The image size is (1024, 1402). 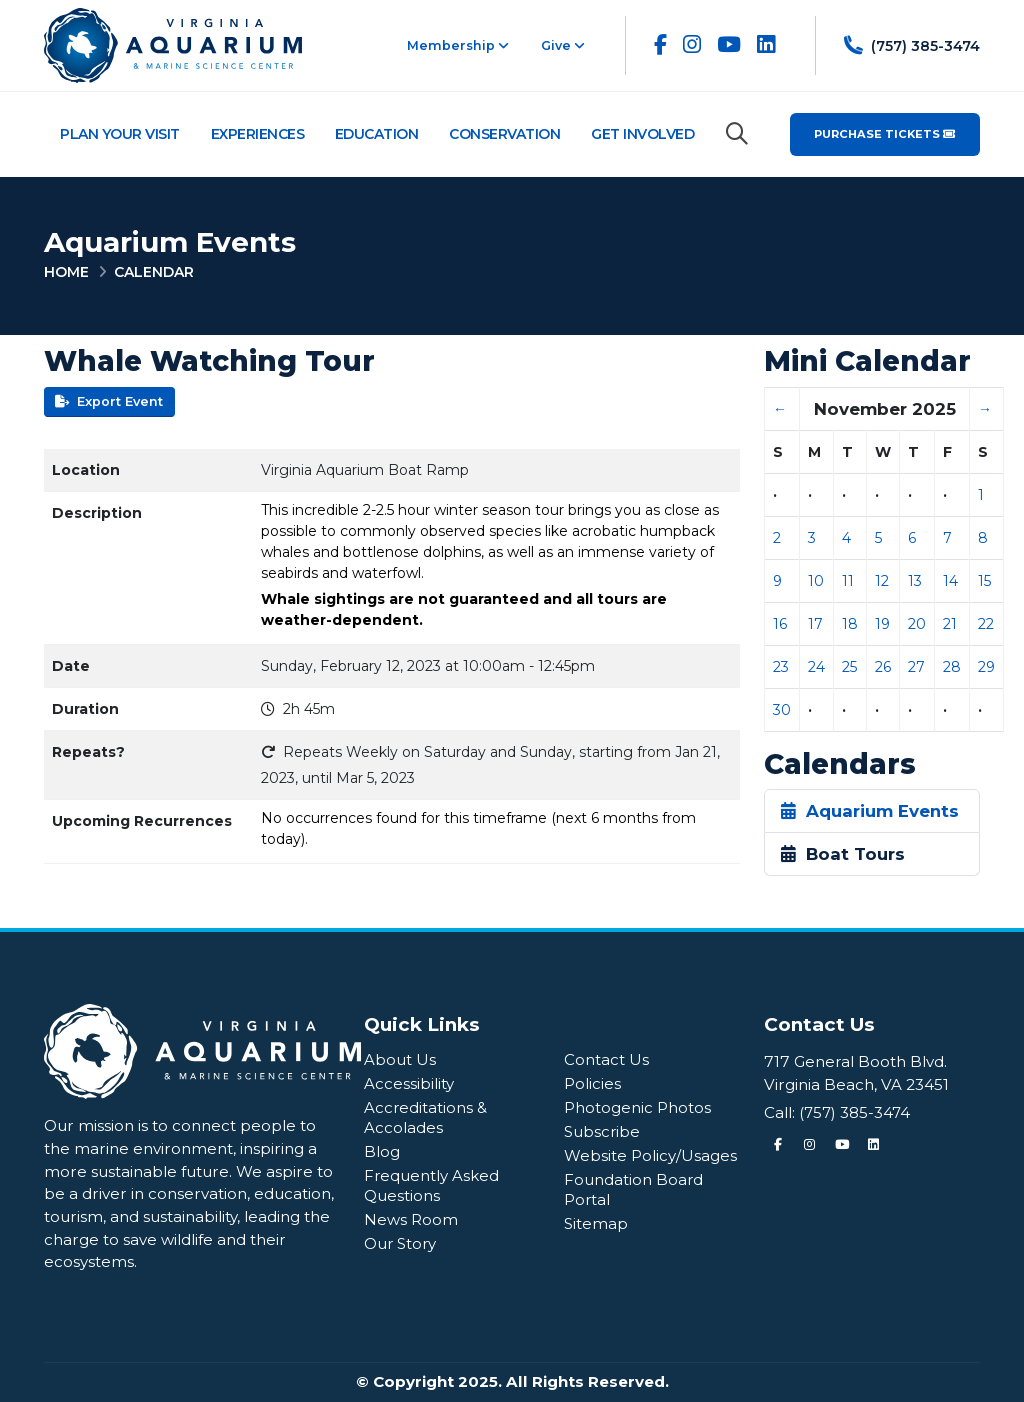 I want to click on 10, so click(x=816, y=581).